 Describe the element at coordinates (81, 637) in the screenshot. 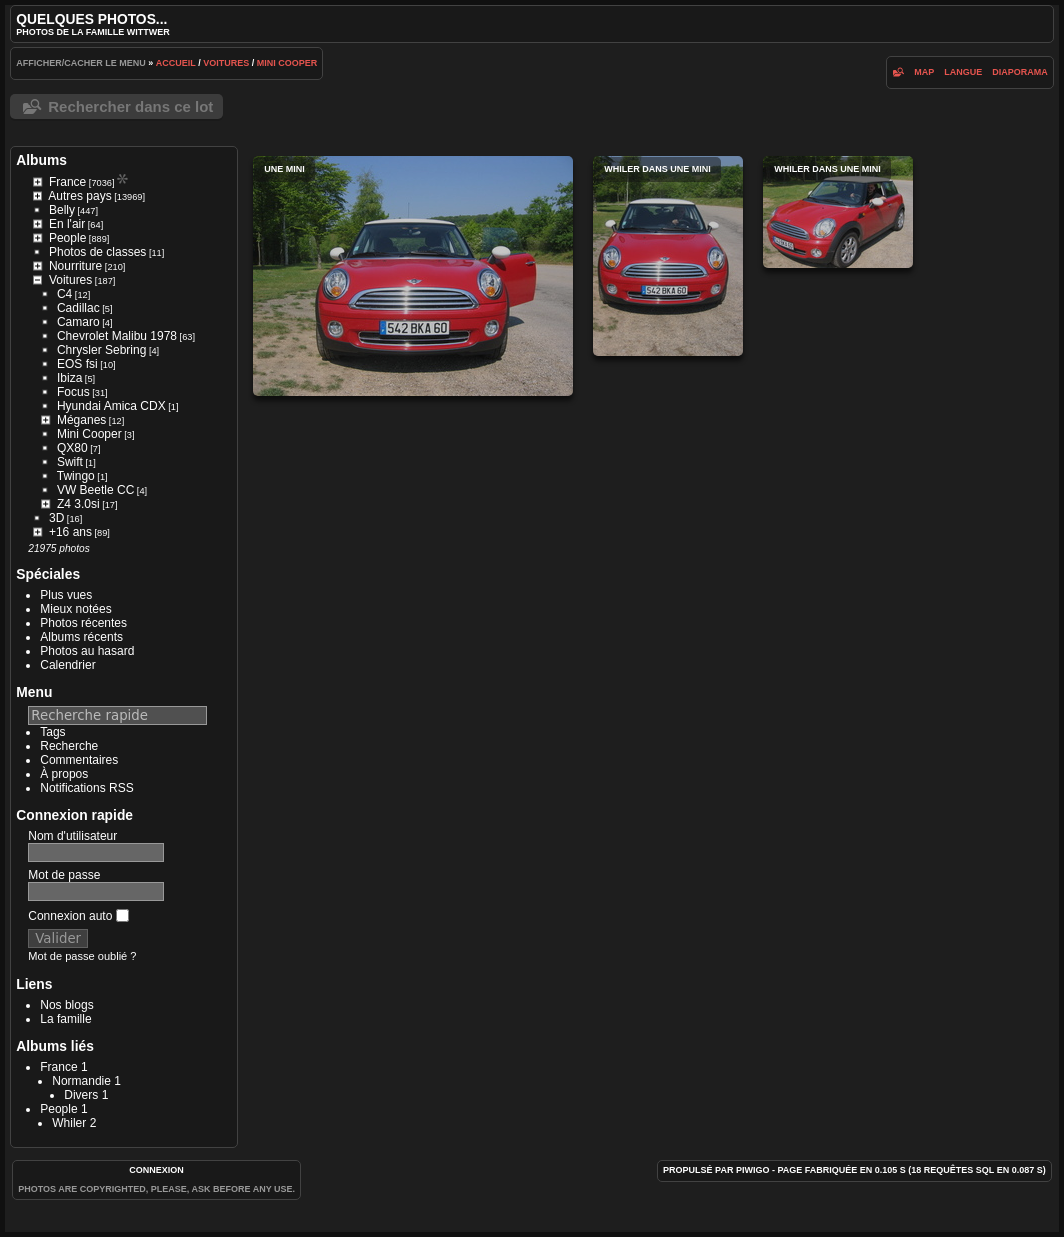

I see `Albums récents` at that location.